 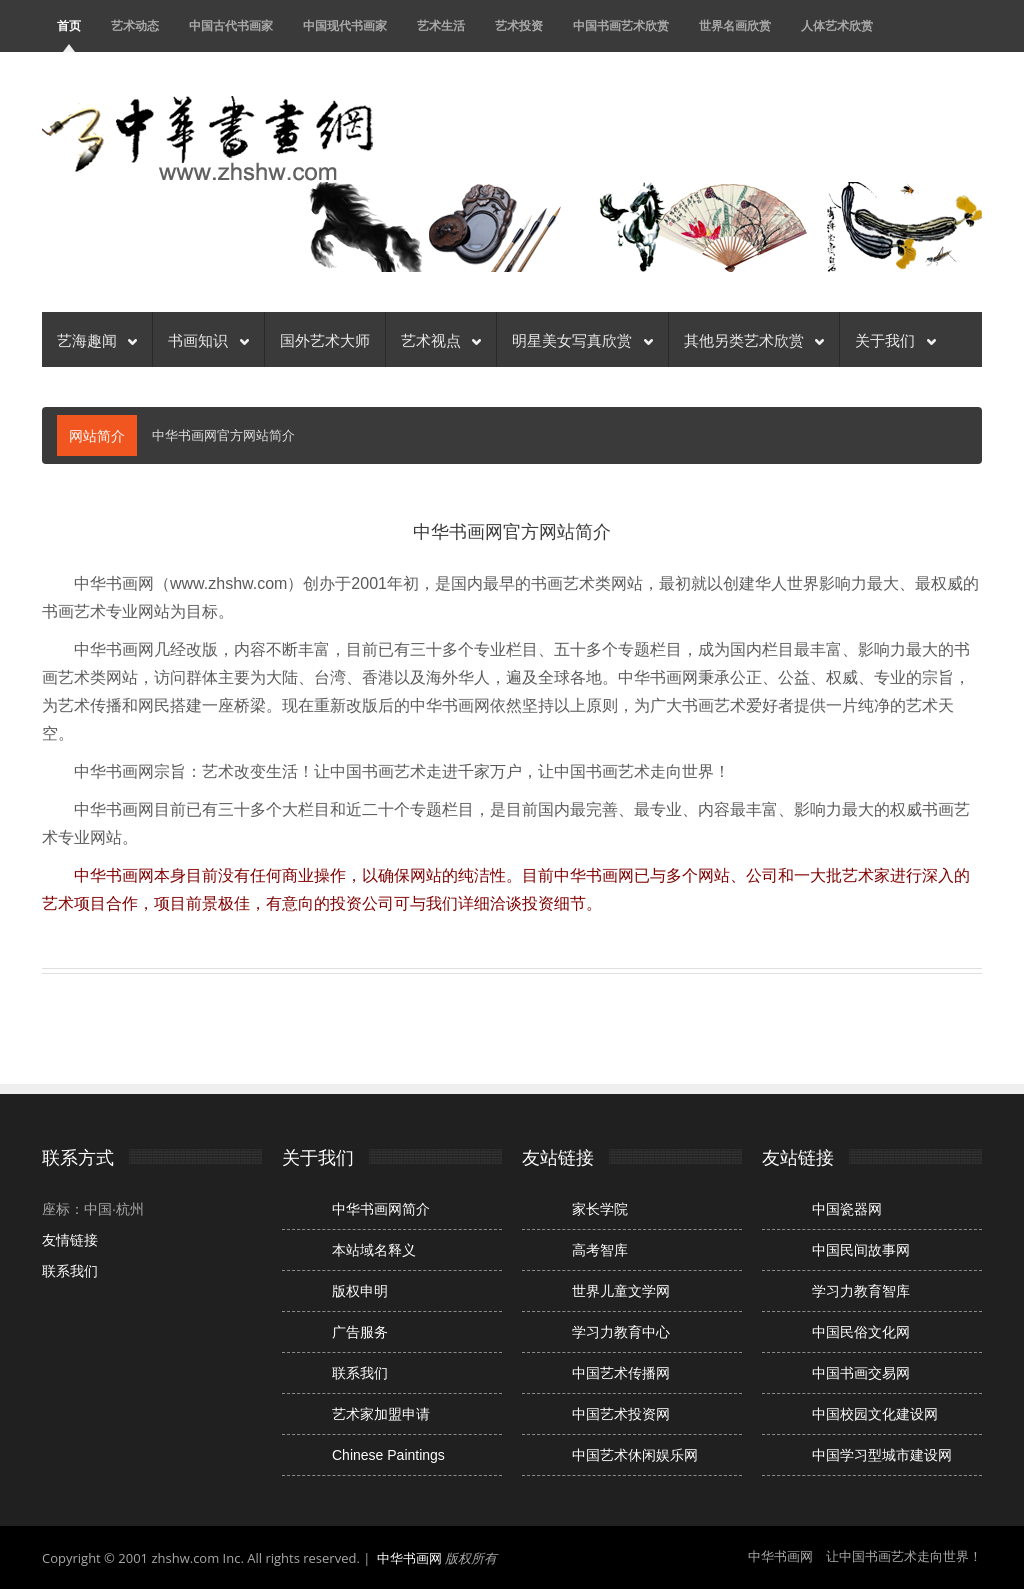 I want to click on 家长学院, so click(x=600, y=1209).